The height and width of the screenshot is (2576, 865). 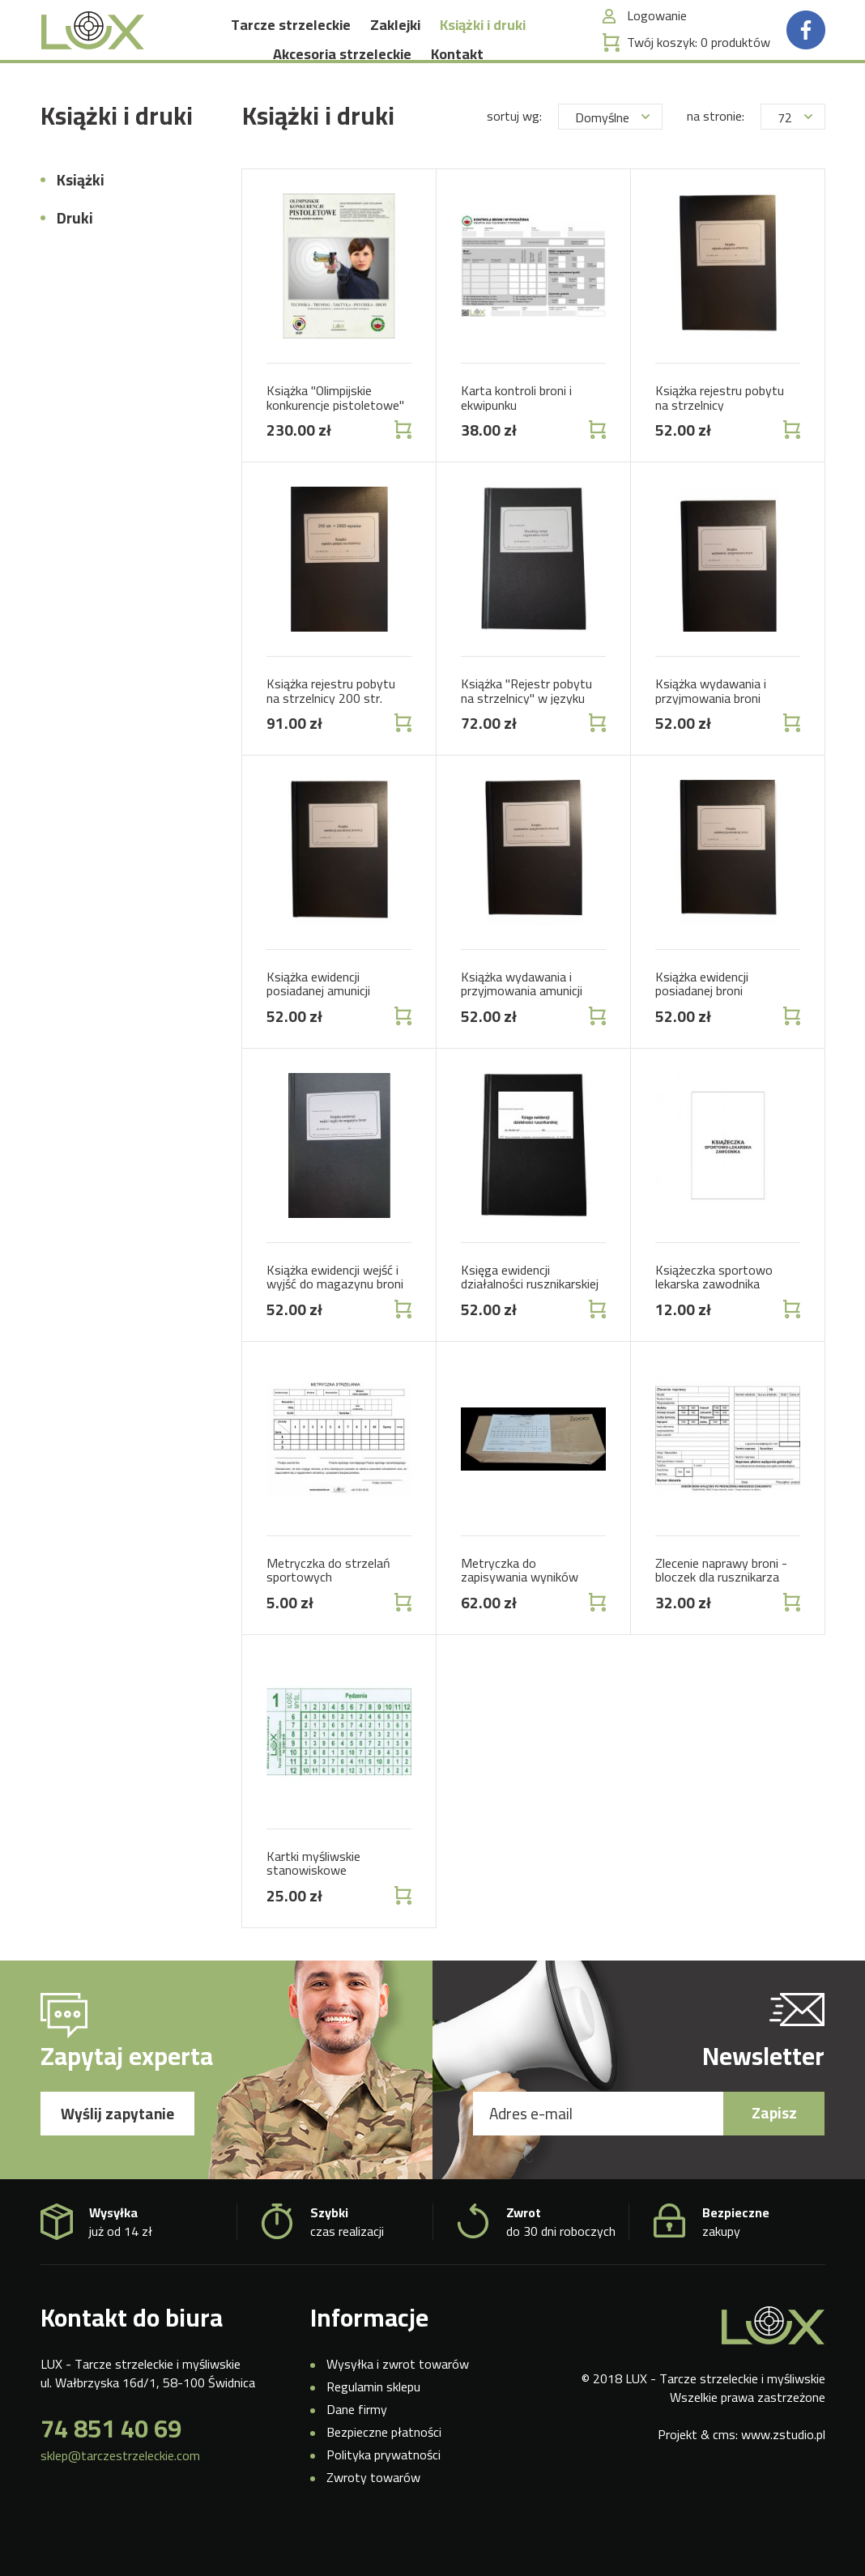 I want to click on Książka "Olimpijskie konkurencje pistoletowe", so click(x=335, y=438).